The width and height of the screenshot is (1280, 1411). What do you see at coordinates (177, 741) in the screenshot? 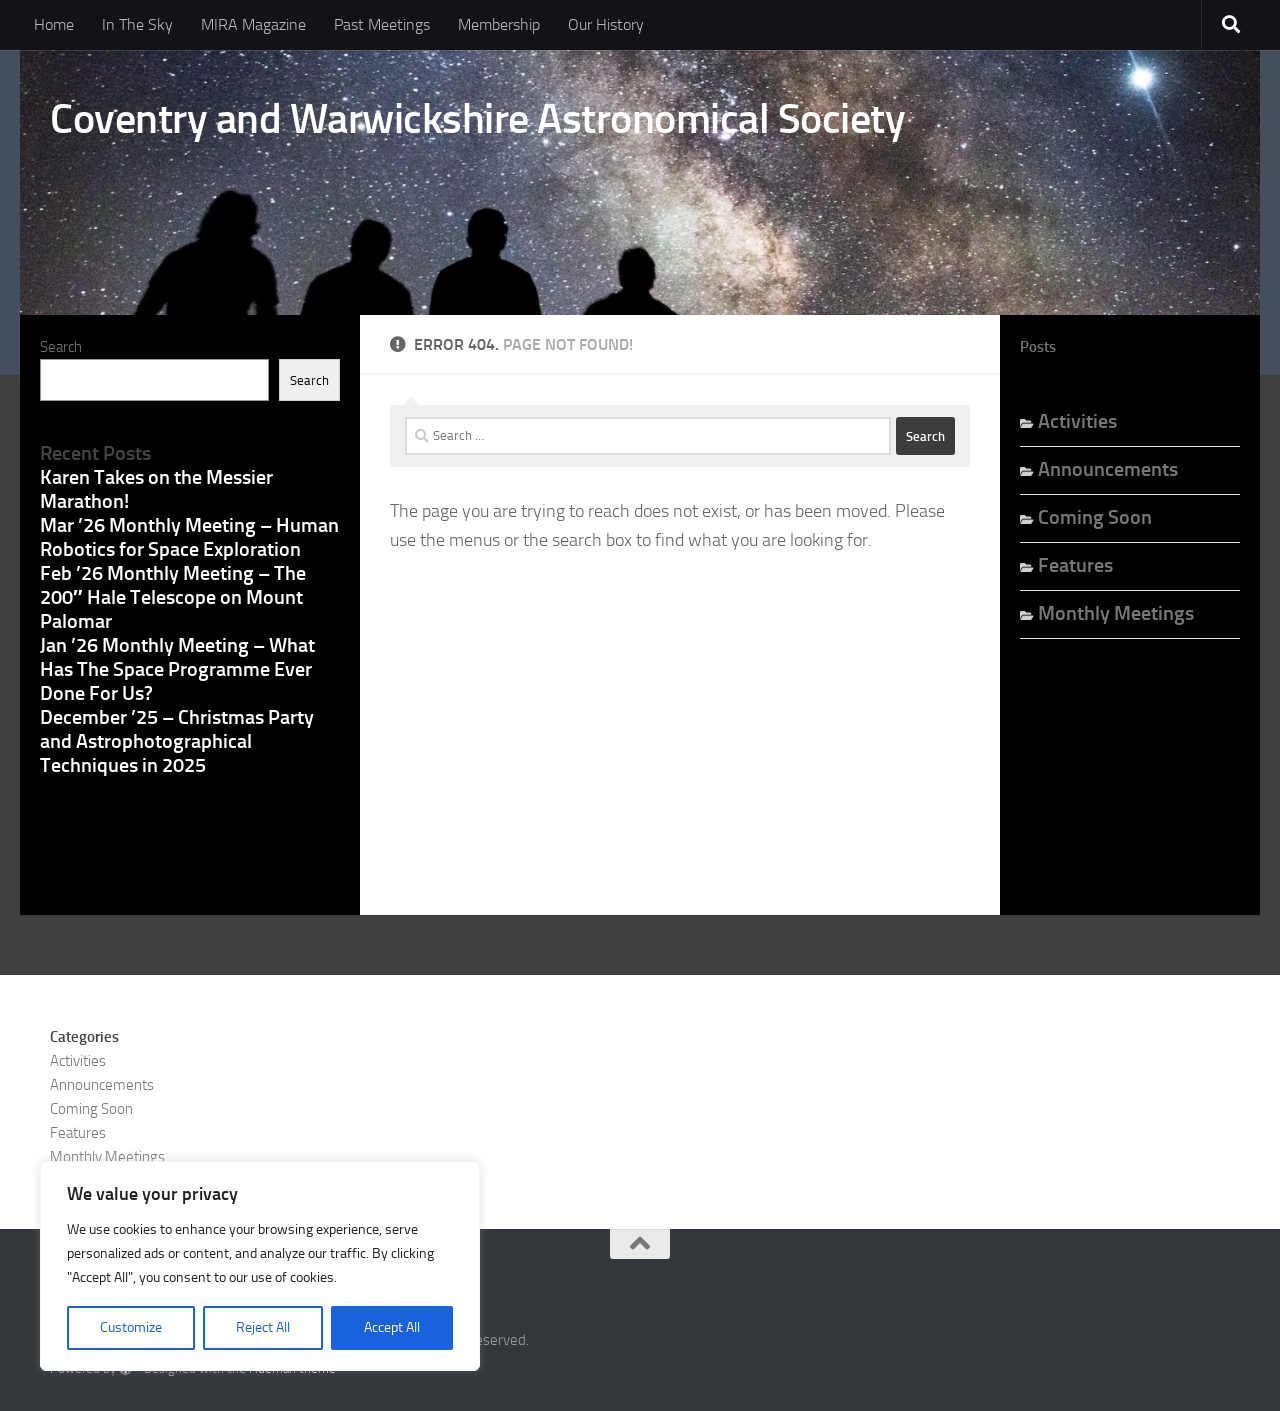
I see `December ’25 – Christmas Party and Astrophotographical Techniques in 2025` at bounding box center [177, 741].